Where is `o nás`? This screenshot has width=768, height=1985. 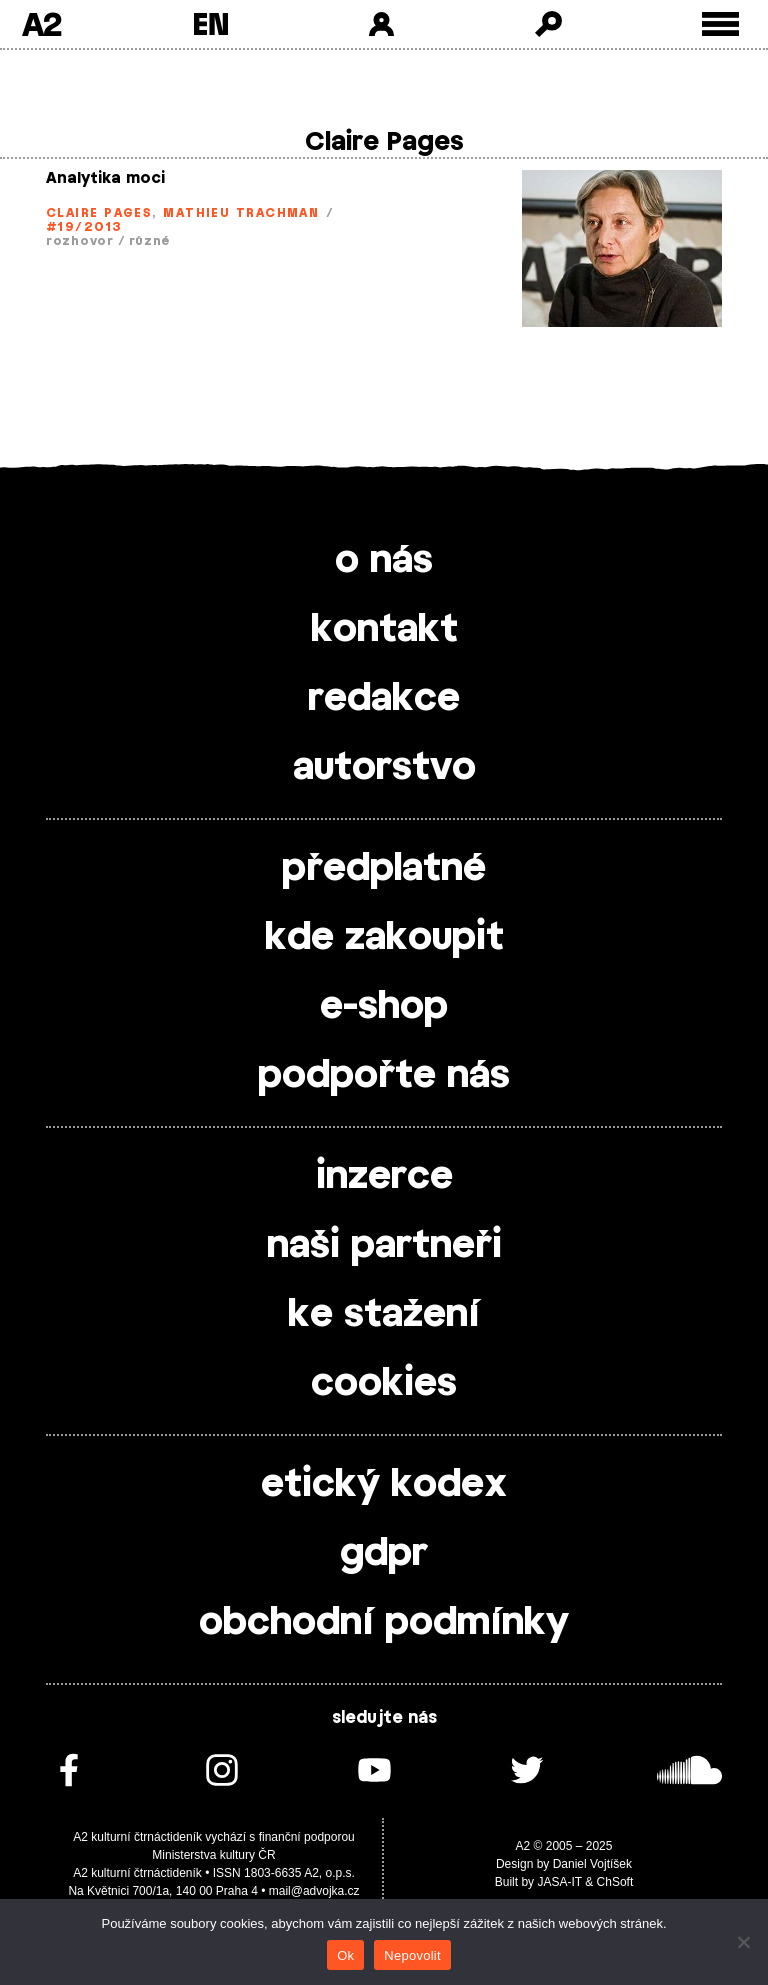
o nás is located at coordinates (384, 561).